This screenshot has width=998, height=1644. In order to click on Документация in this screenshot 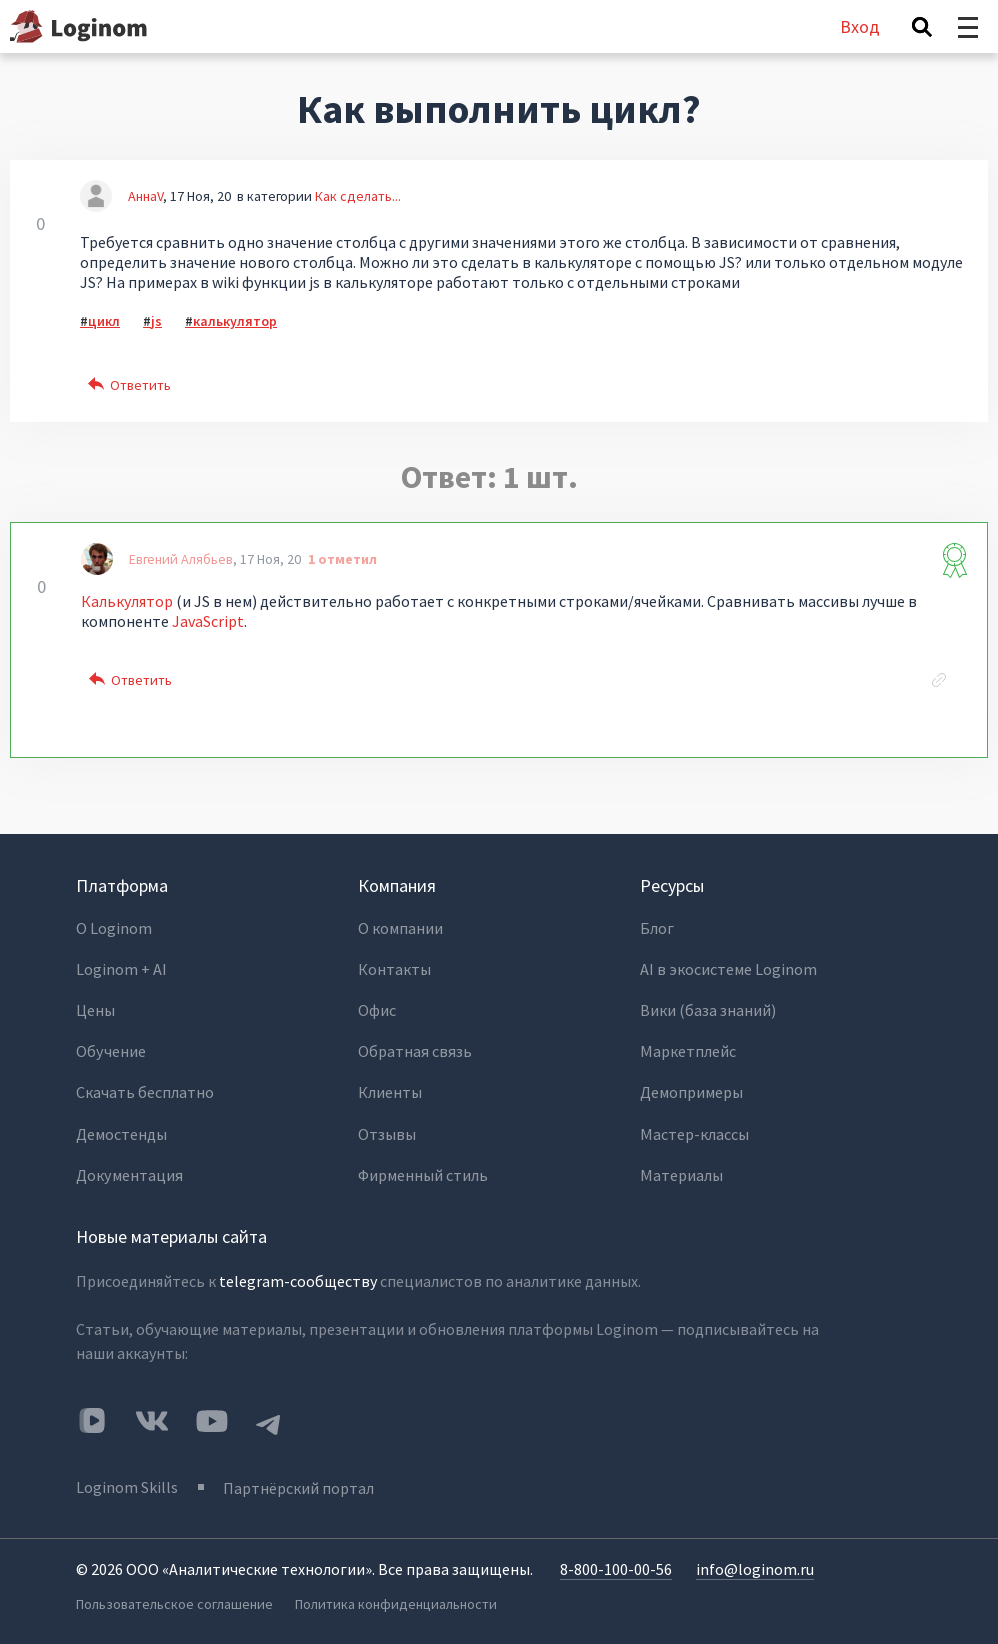, I will do `click(128, 1168)`.